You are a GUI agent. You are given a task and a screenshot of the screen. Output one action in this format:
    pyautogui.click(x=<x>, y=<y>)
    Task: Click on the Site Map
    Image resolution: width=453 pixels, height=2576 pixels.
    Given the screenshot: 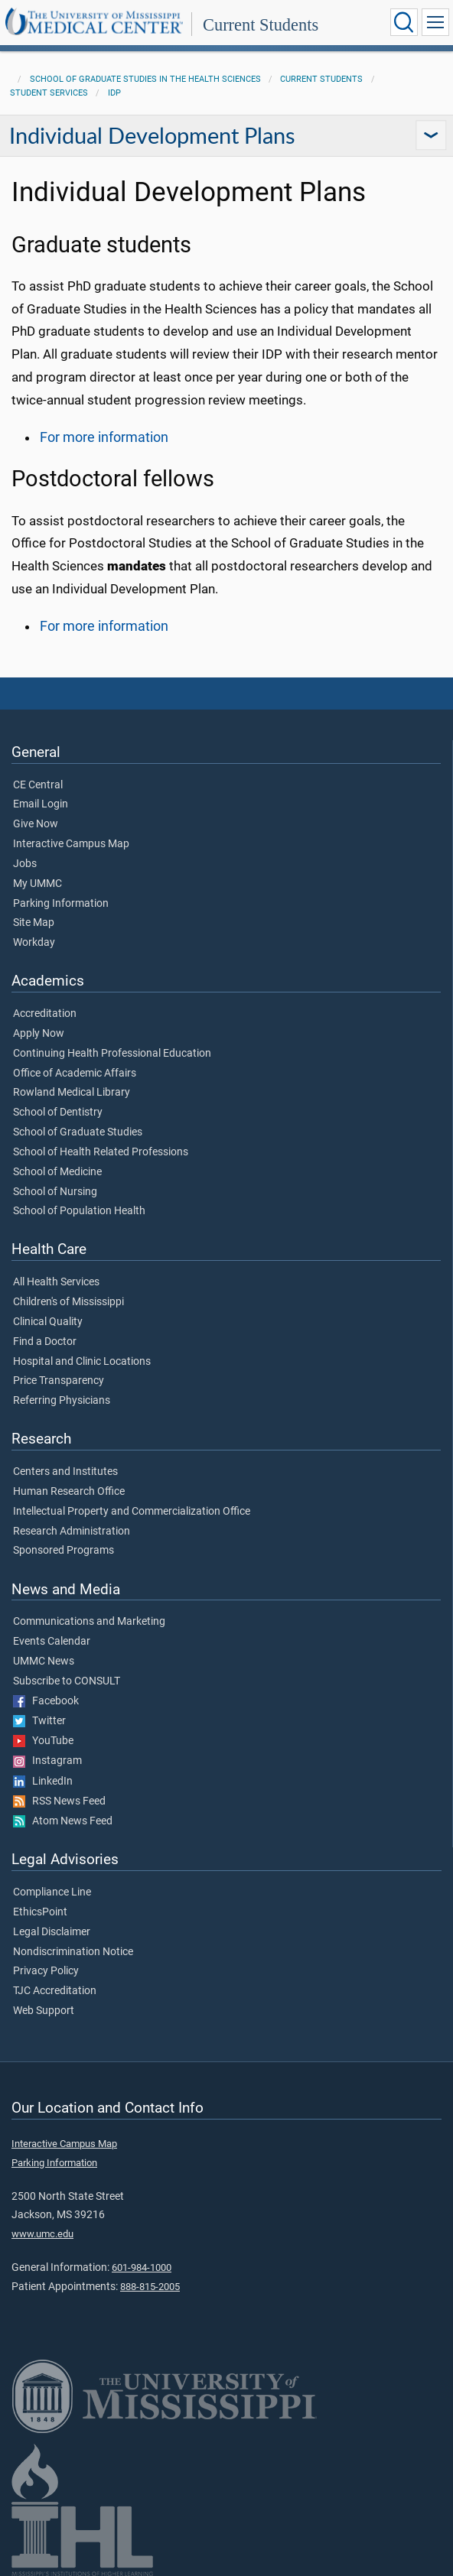 What is the action you would take?
    pyautogui.click(x=33, y=923)
    